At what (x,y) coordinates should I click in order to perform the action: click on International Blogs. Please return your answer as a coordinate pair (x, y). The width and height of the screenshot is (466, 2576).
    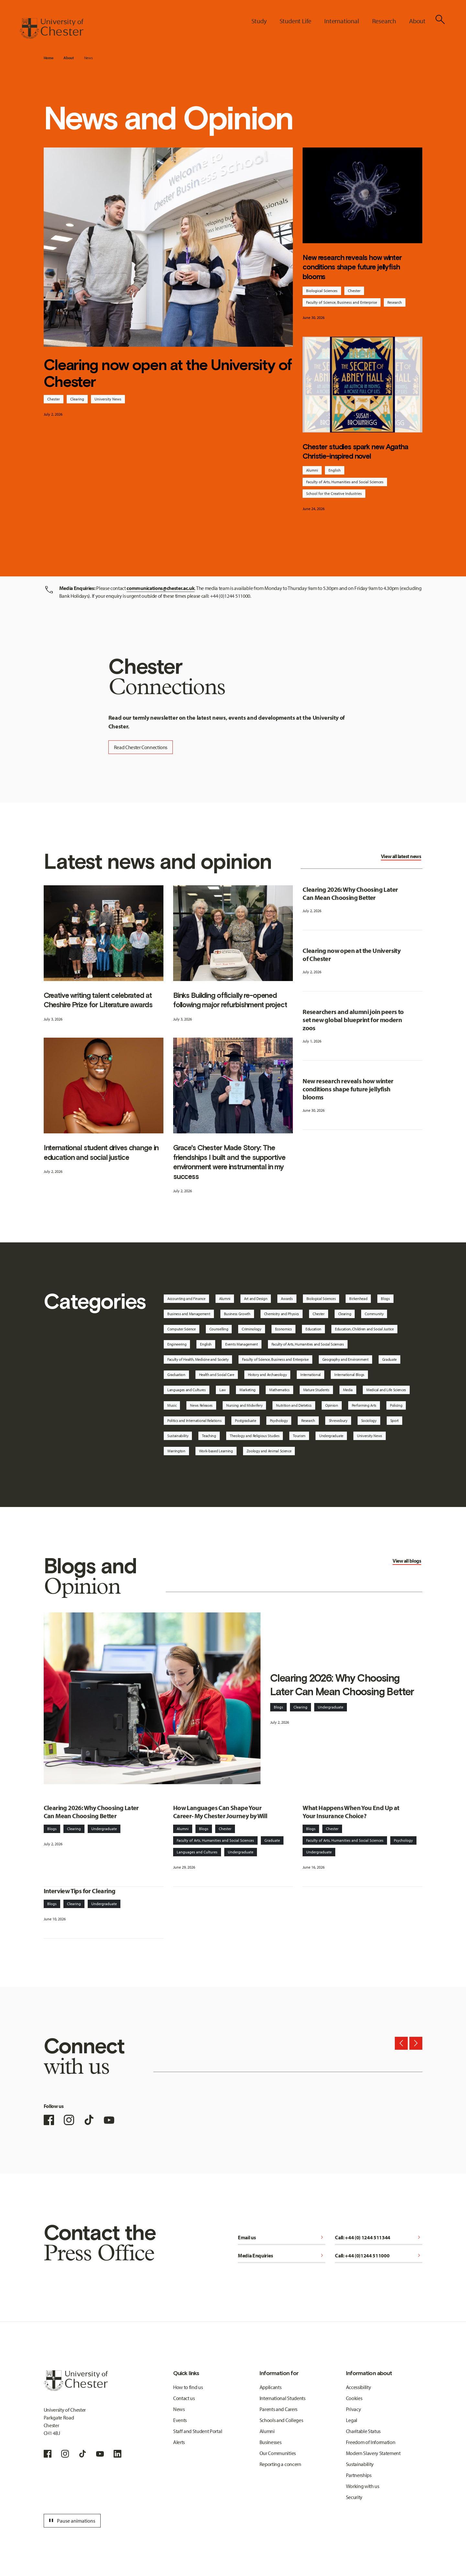
    Looking at the image, I should click on (349, 1374).